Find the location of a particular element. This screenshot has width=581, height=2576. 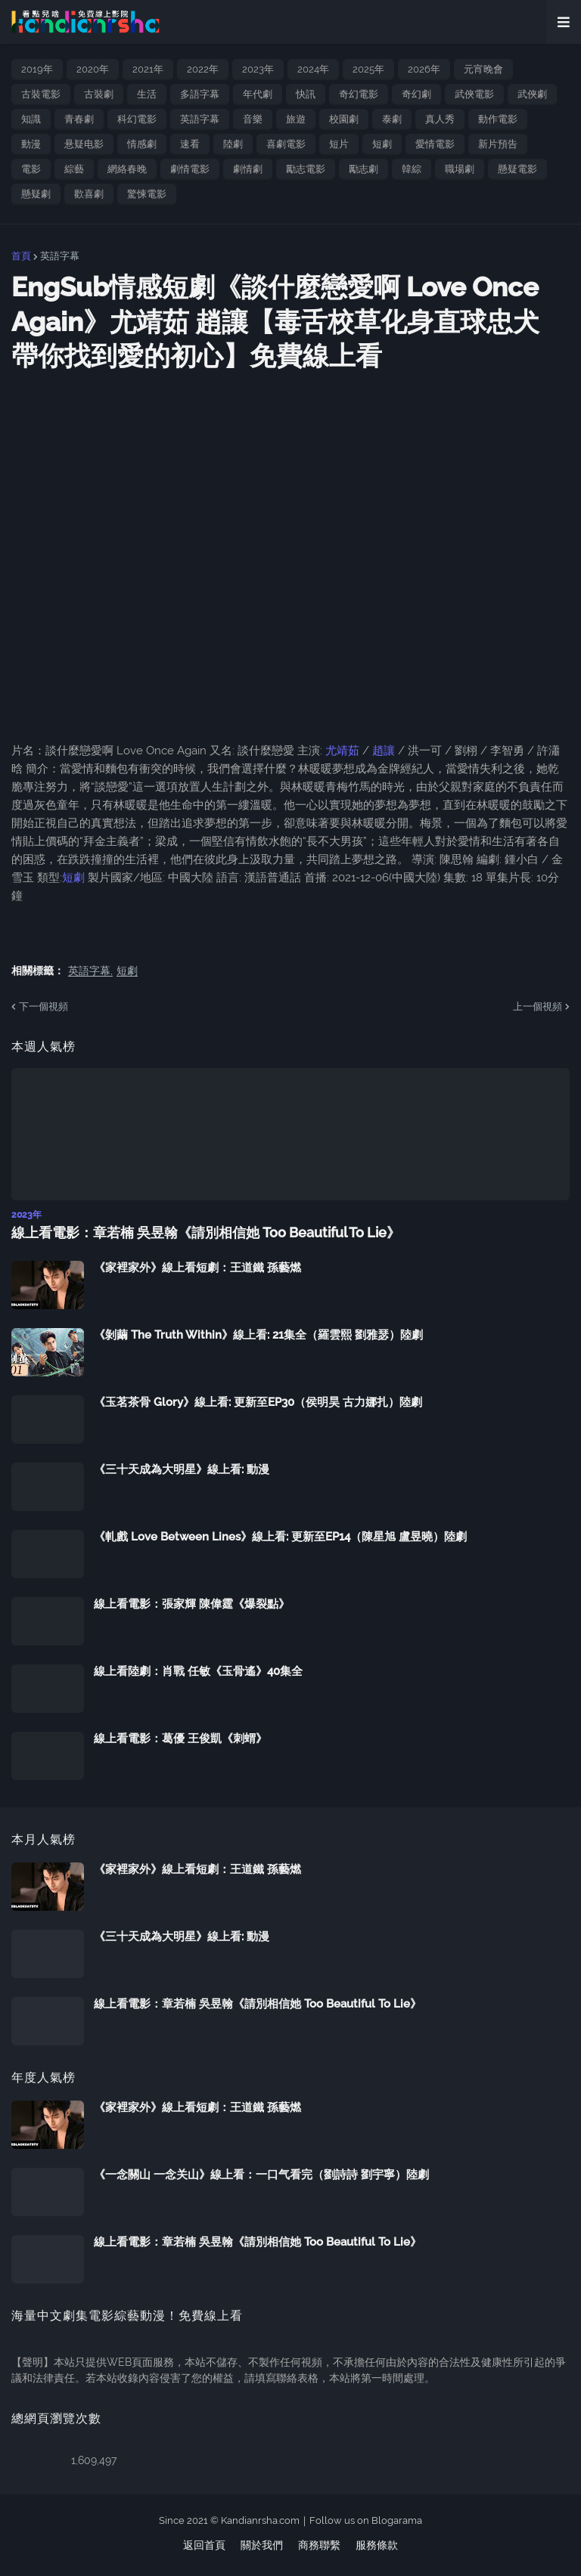

劇情電影 is located at coordinates (190, 169).